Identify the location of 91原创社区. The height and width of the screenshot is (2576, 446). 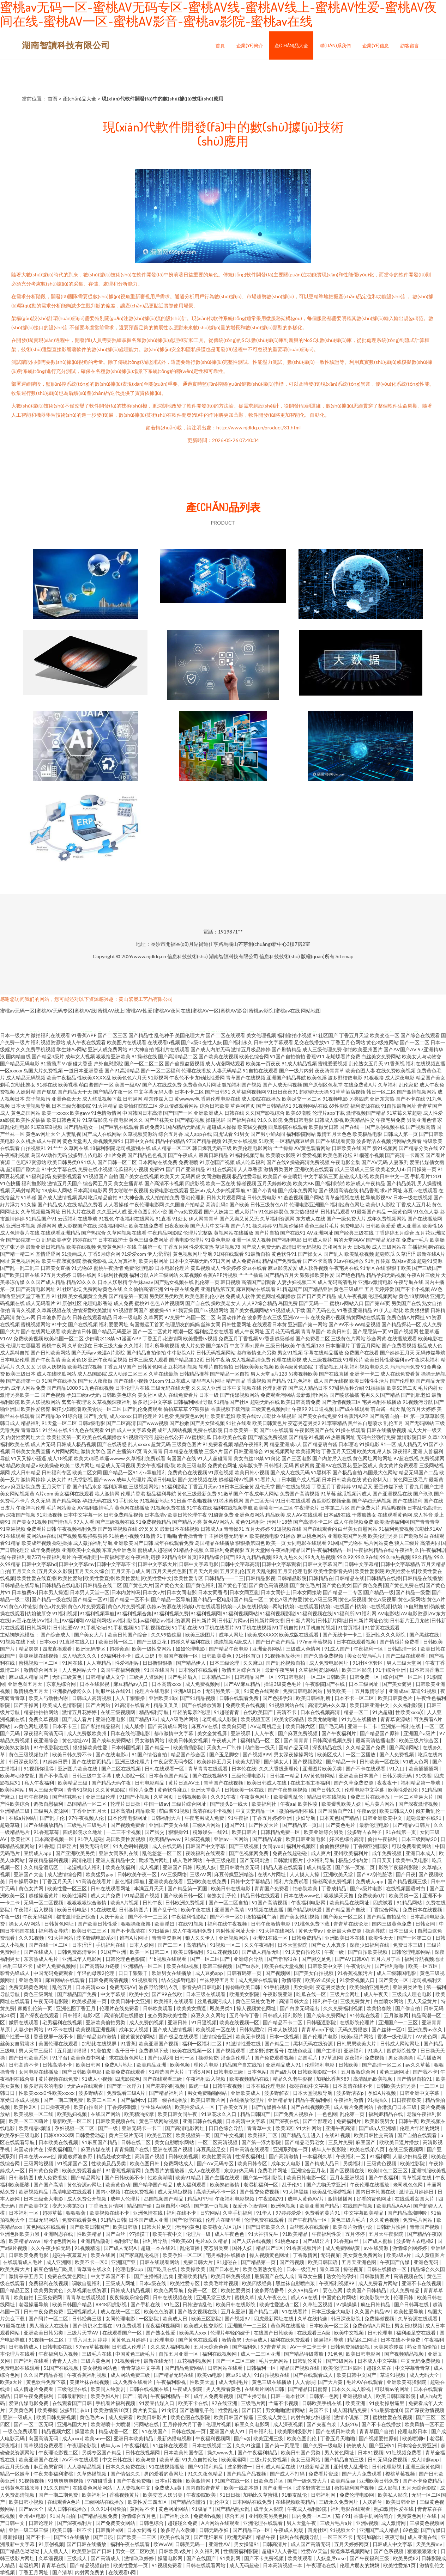
(69, 1303).